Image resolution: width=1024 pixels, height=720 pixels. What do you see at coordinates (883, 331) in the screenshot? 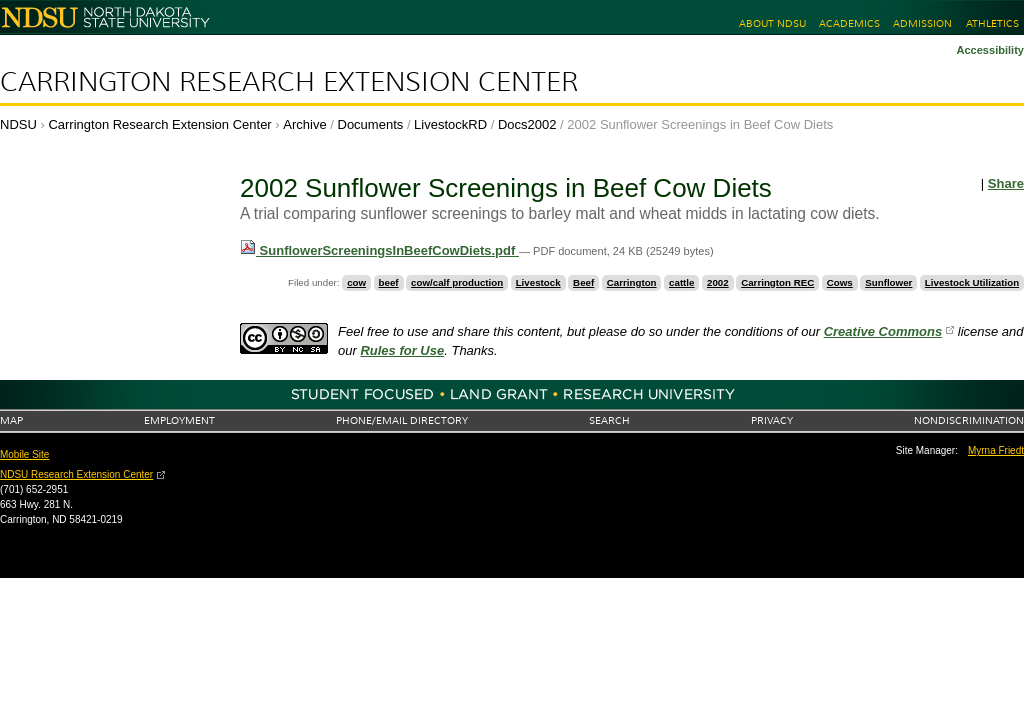
I see `Creative Commons` at bounding box center [883, 331].